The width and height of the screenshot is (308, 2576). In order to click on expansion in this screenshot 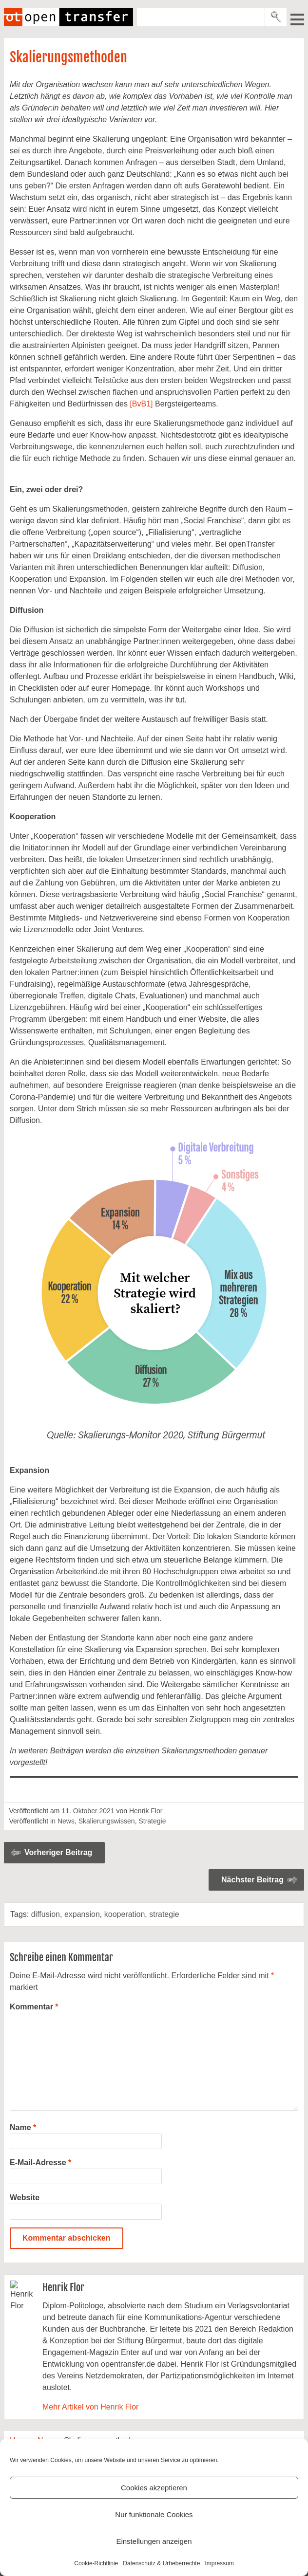, I will do `click(82, 1914)`.